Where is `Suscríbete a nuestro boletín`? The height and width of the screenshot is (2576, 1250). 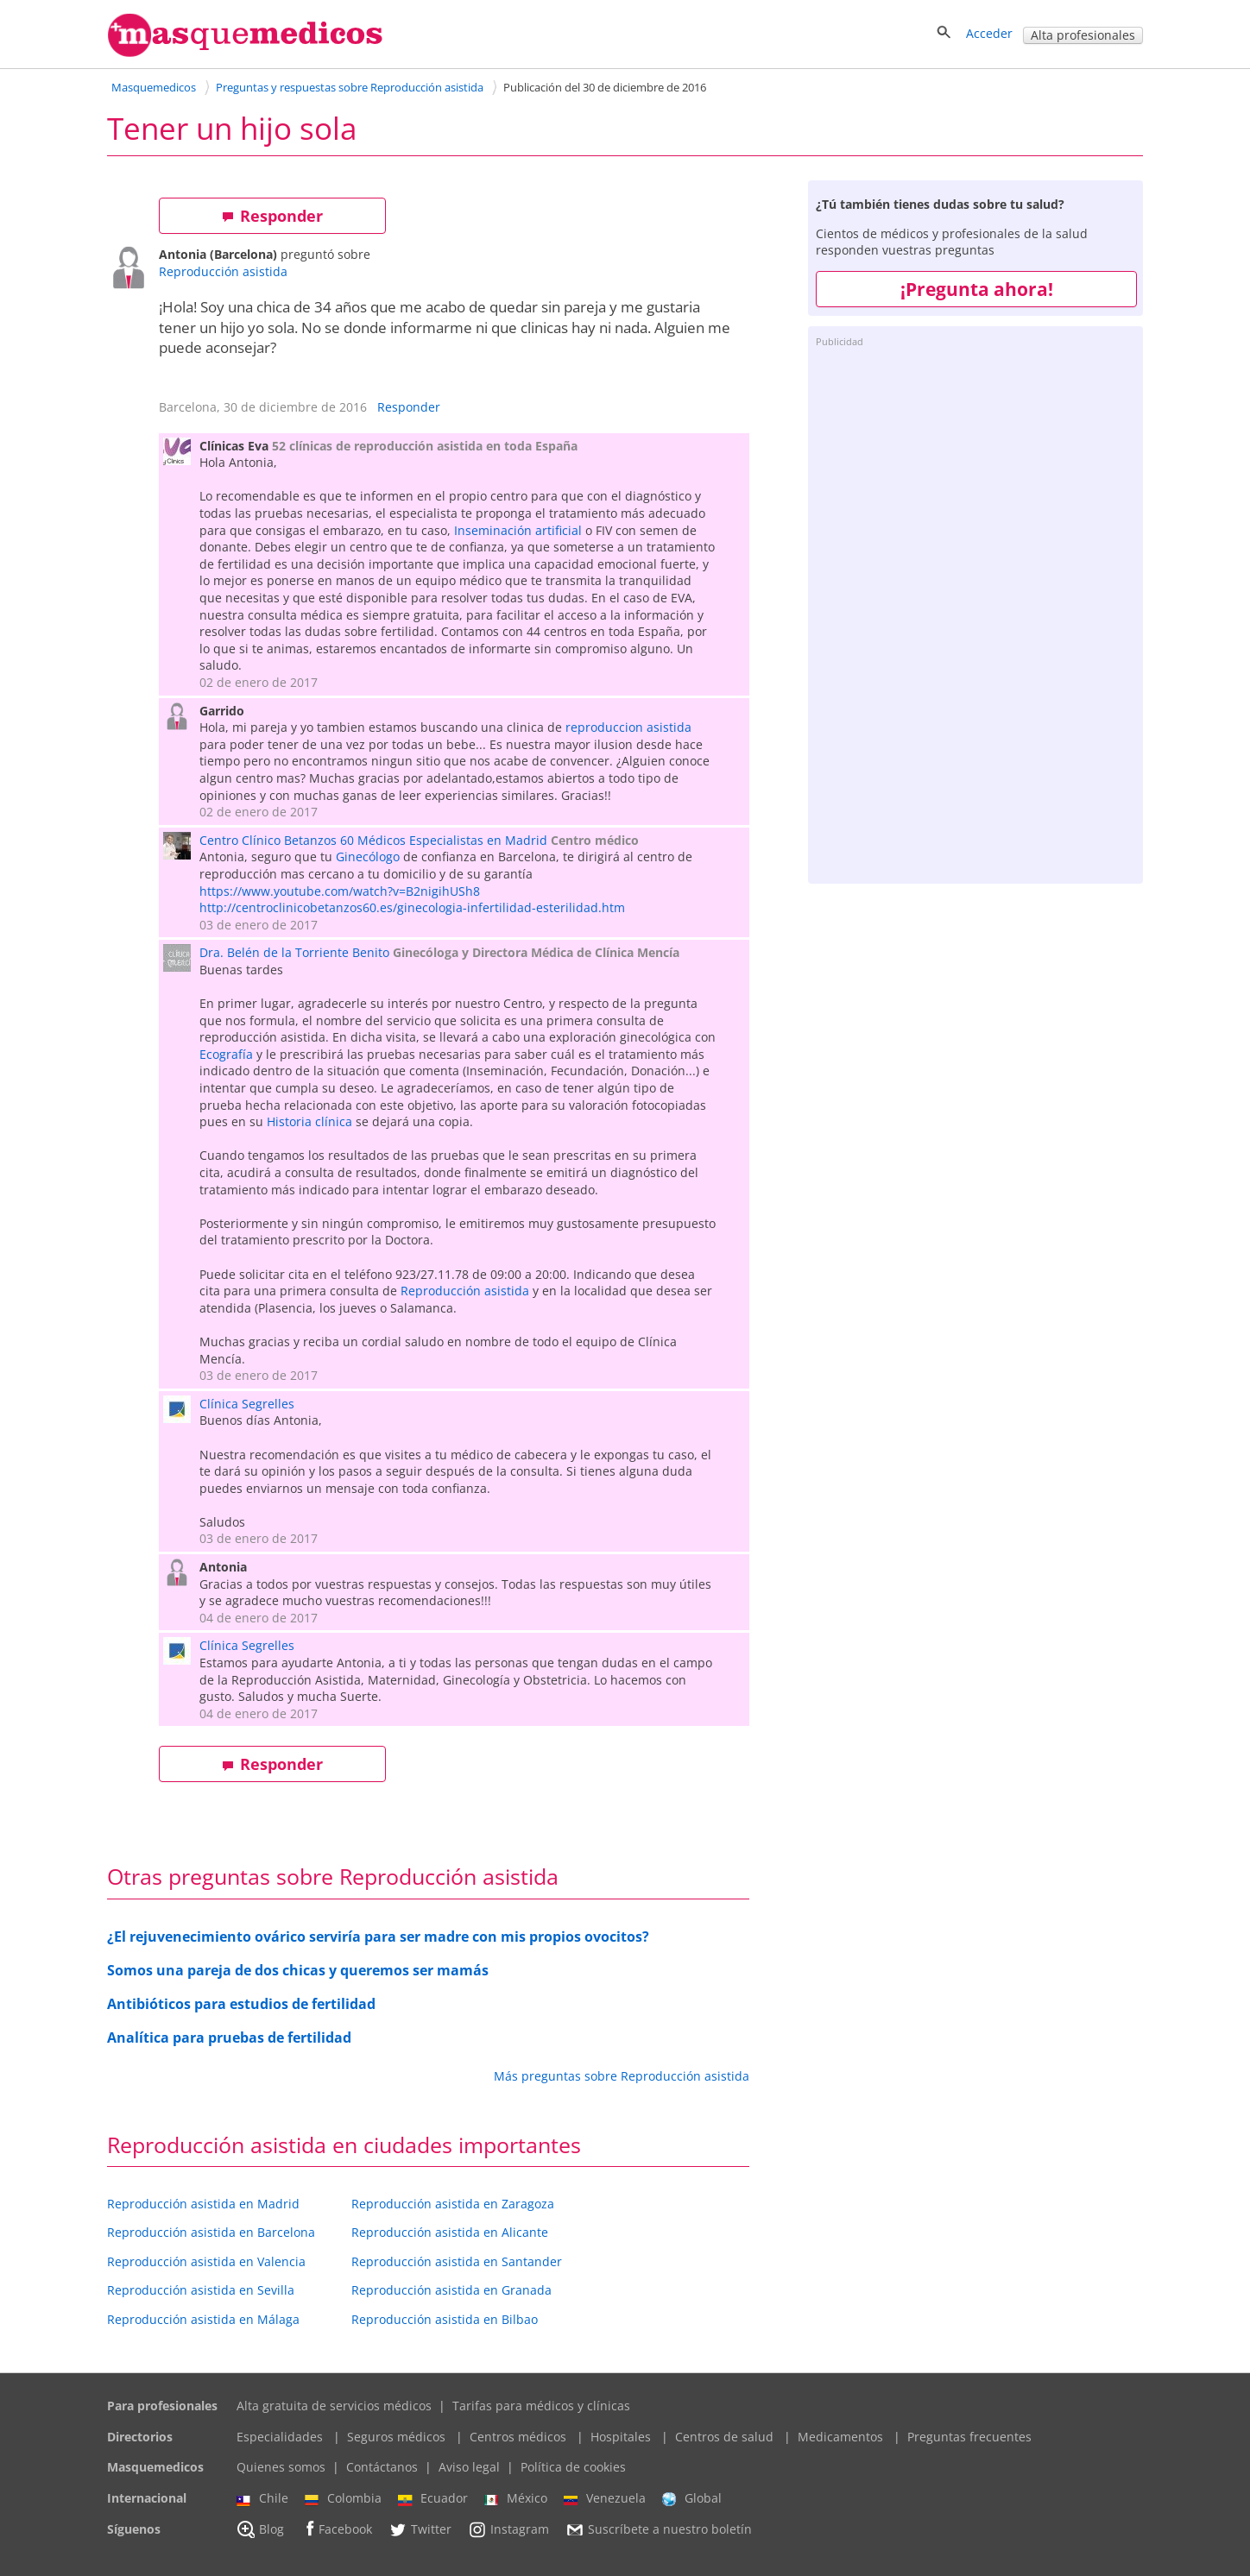 Suscríbete a nuestro boletín is located at coordinates (658, 2529).